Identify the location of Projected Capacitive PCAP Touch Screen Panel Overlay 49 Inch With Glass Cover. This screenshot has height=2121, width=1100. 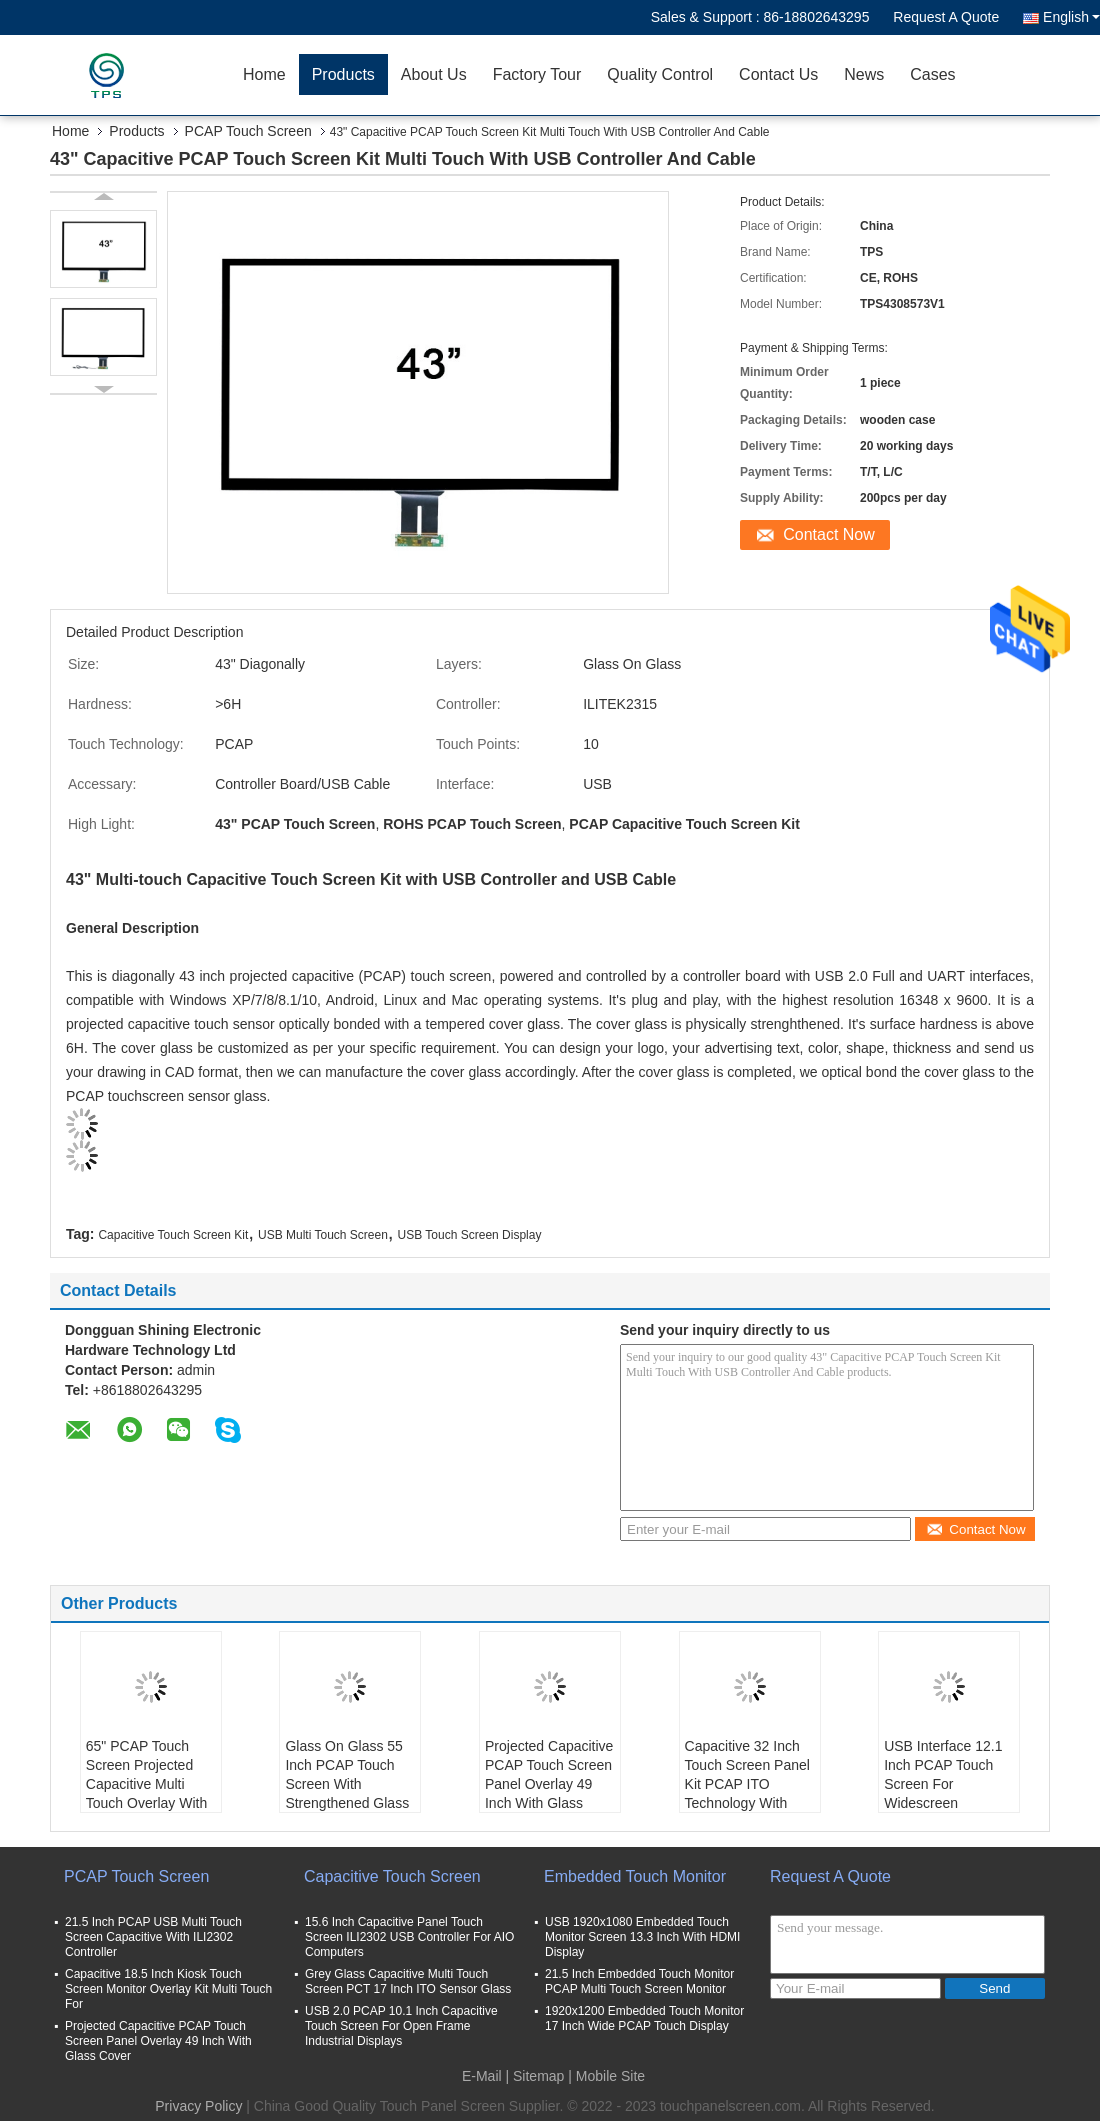
(549, 1784).